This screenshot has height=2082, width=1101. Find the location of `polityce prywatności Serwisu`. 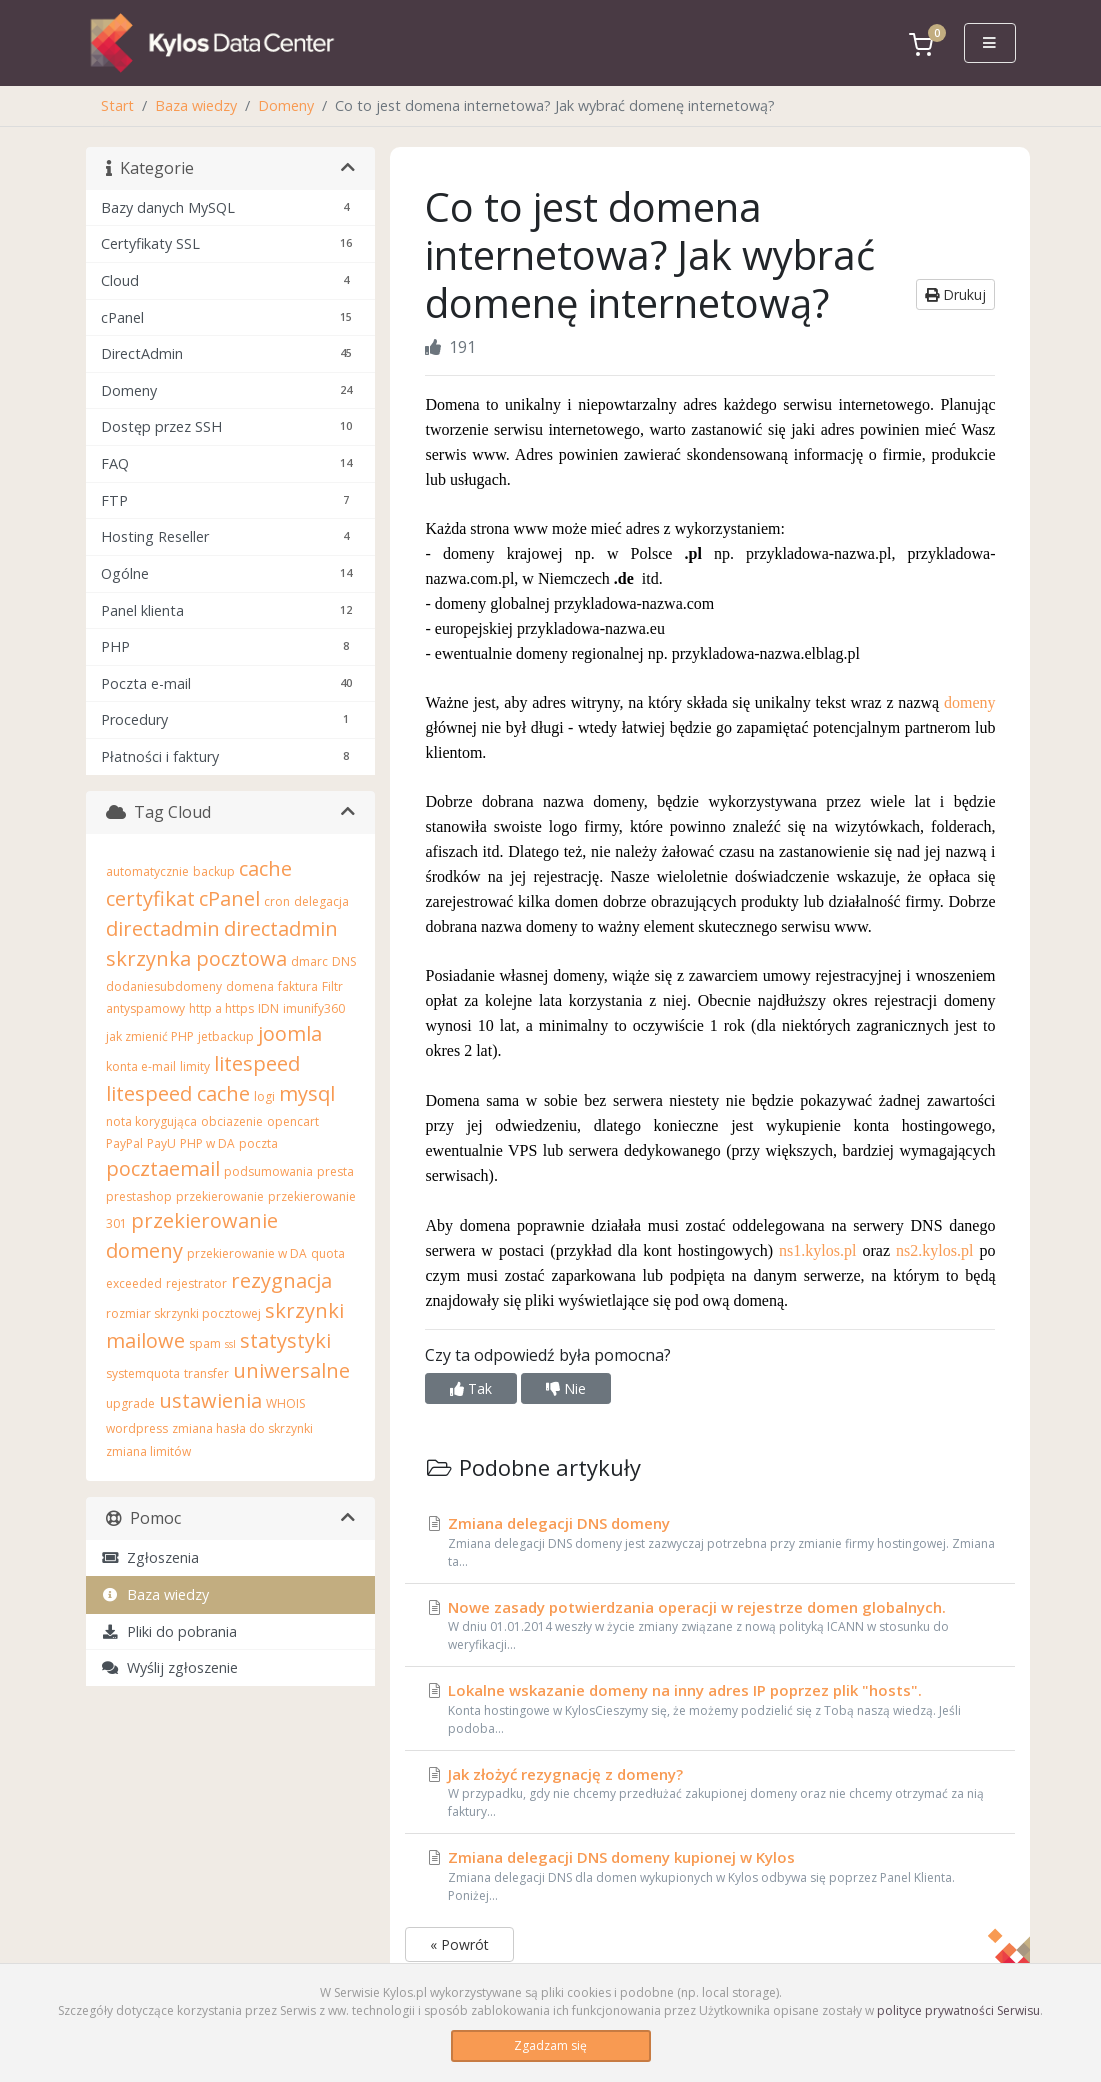

polityce prywatności Serwisu is located at coordinates (958, 2010).